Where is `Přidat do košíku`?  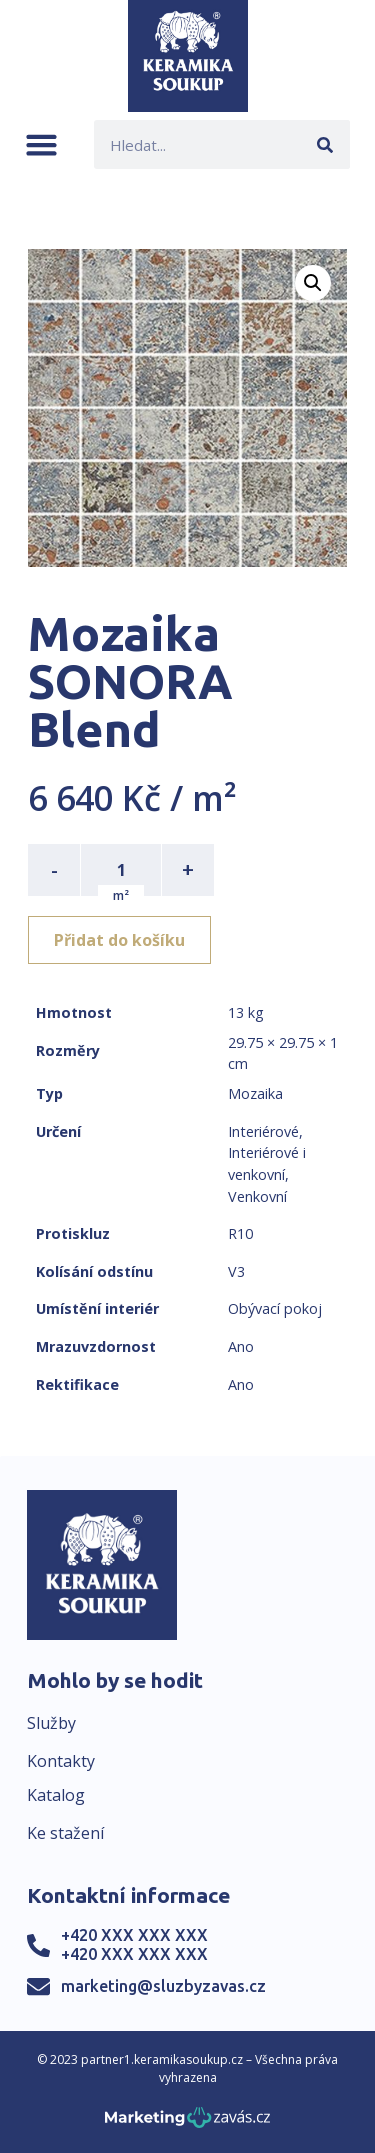
Přidat do košíku is located at coordinates (119, 940).